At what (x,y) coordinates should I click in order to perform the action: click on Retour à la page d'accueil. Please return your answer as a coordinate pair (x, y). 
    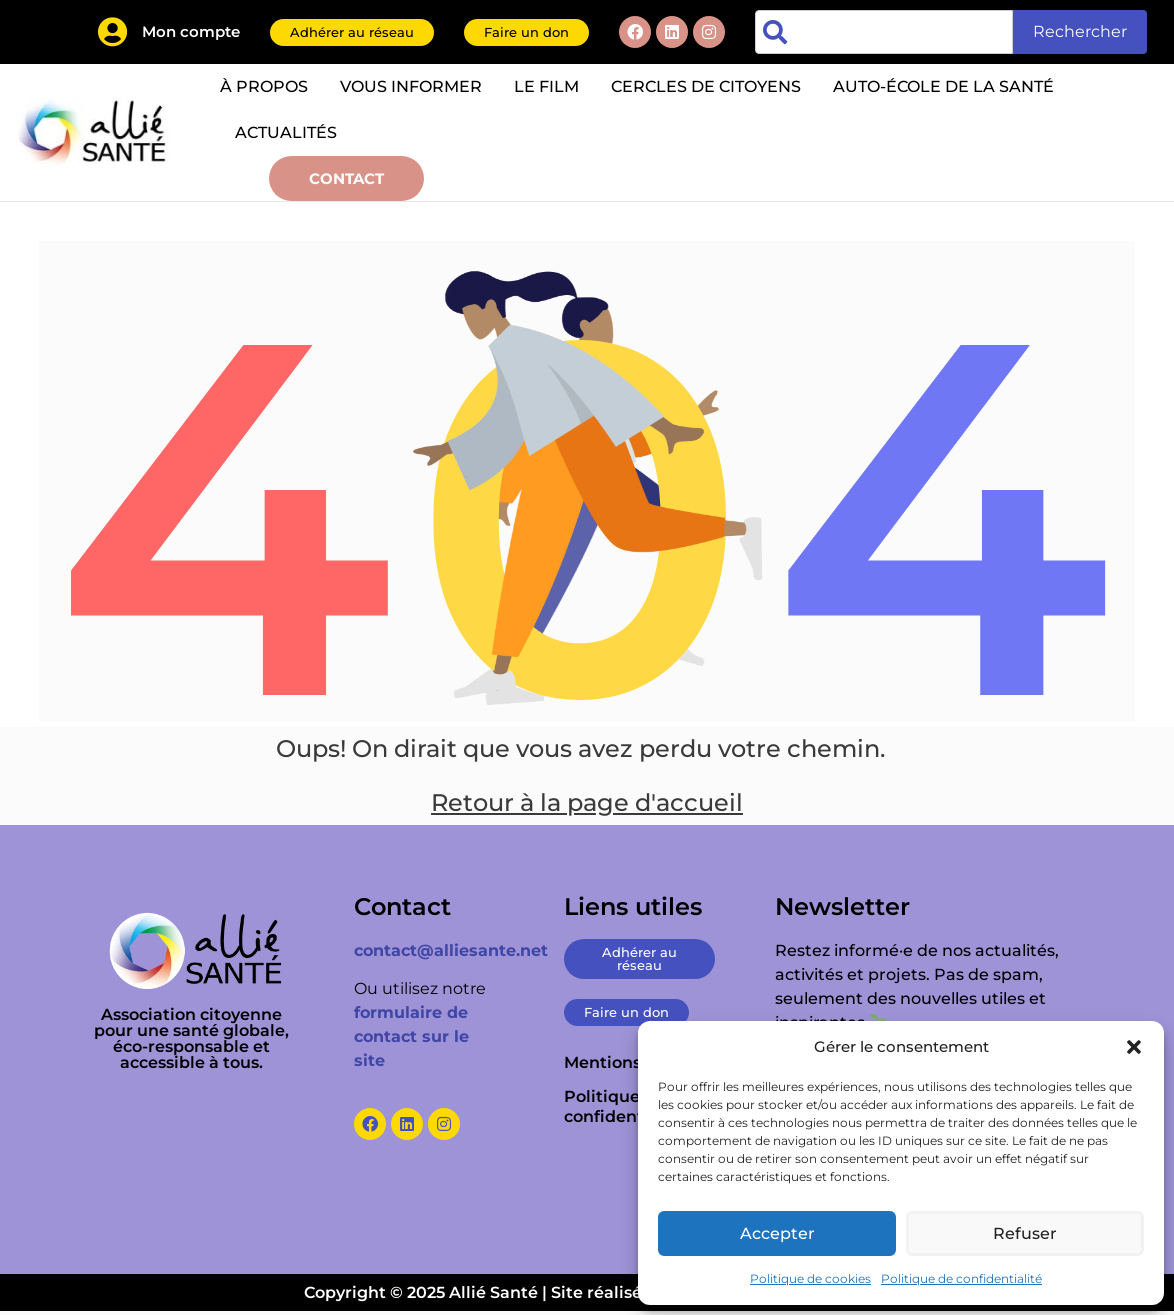
    Looking at the image, I should click on (587, 806).